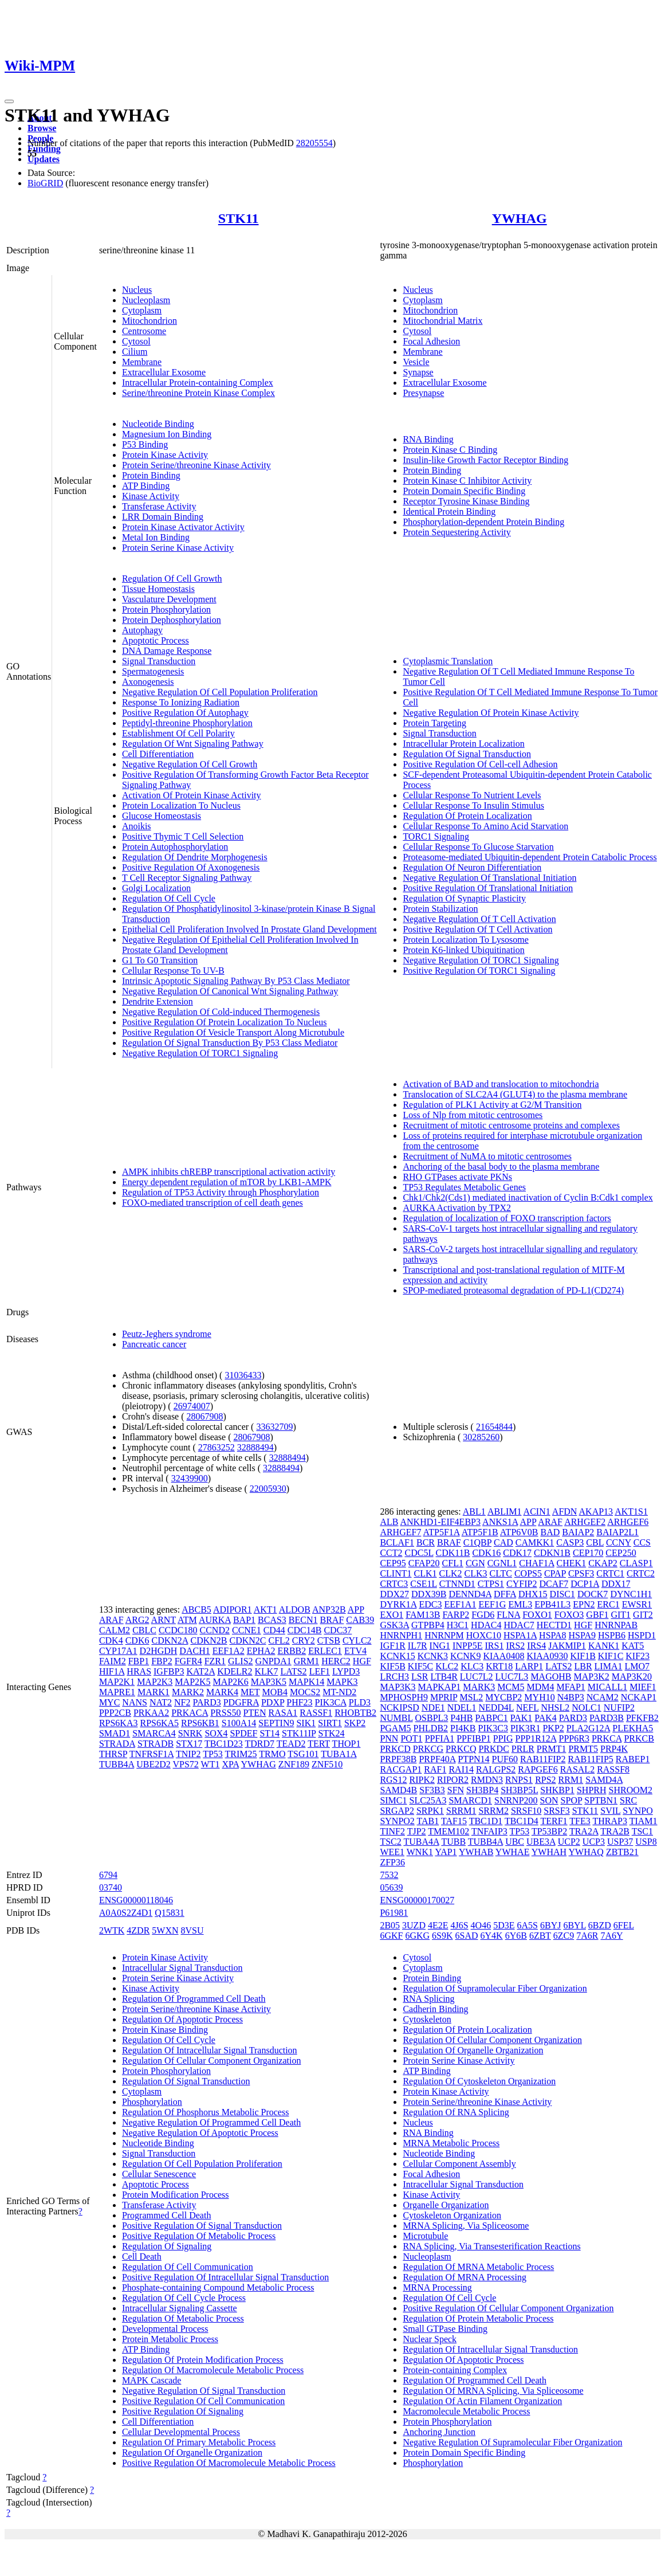 The width and height of the screenshot is (665, 2576). Describe the element at coordinates (425, 1542) in the screenshot. I see `BCR` at that location.